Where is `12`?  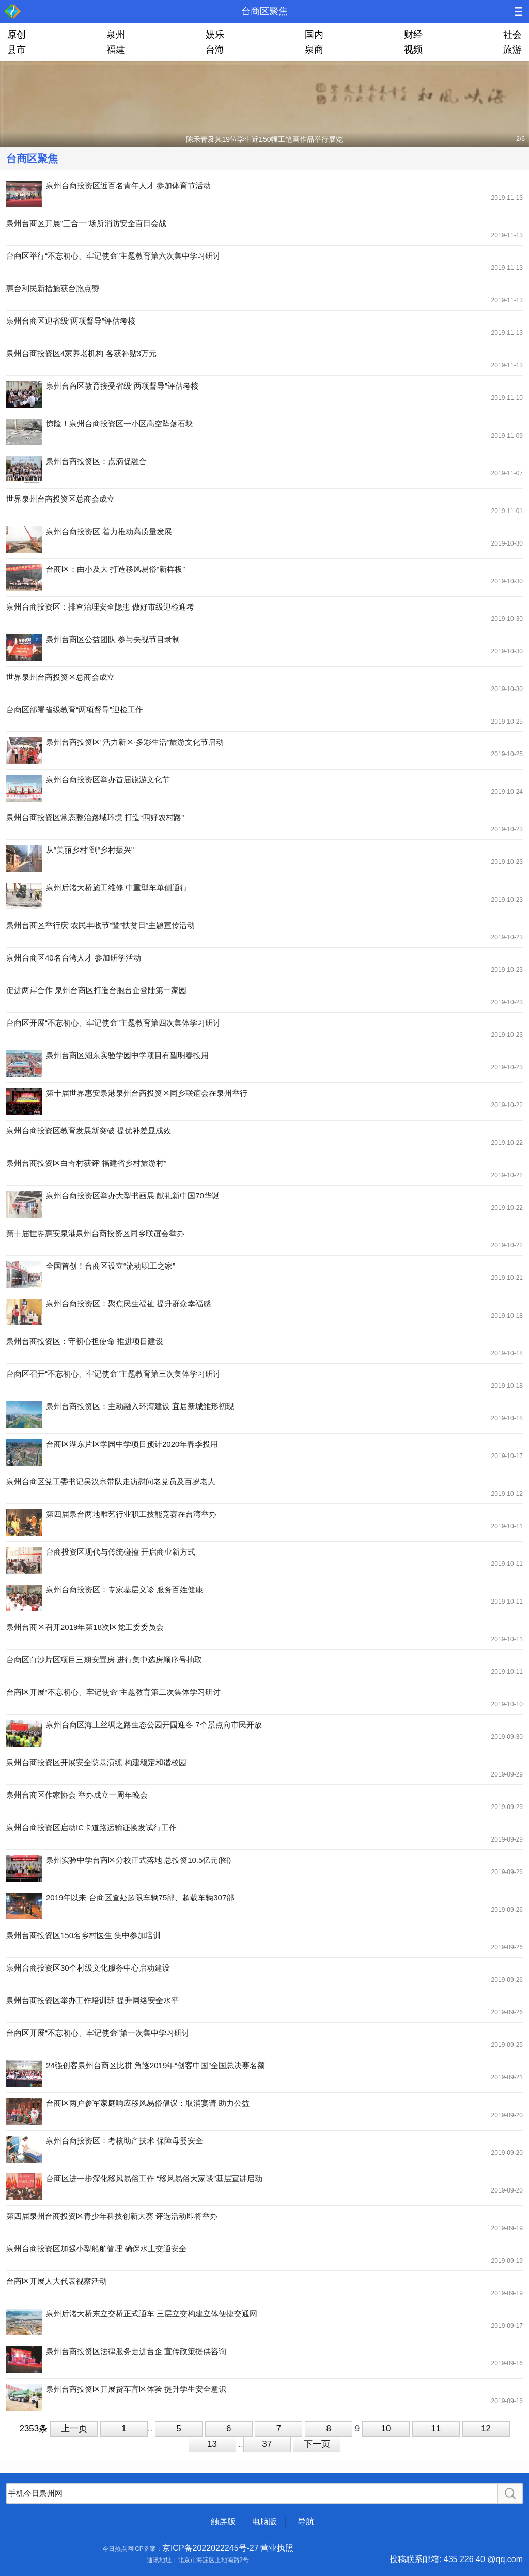 12 is located at coordinates (486, 2429).